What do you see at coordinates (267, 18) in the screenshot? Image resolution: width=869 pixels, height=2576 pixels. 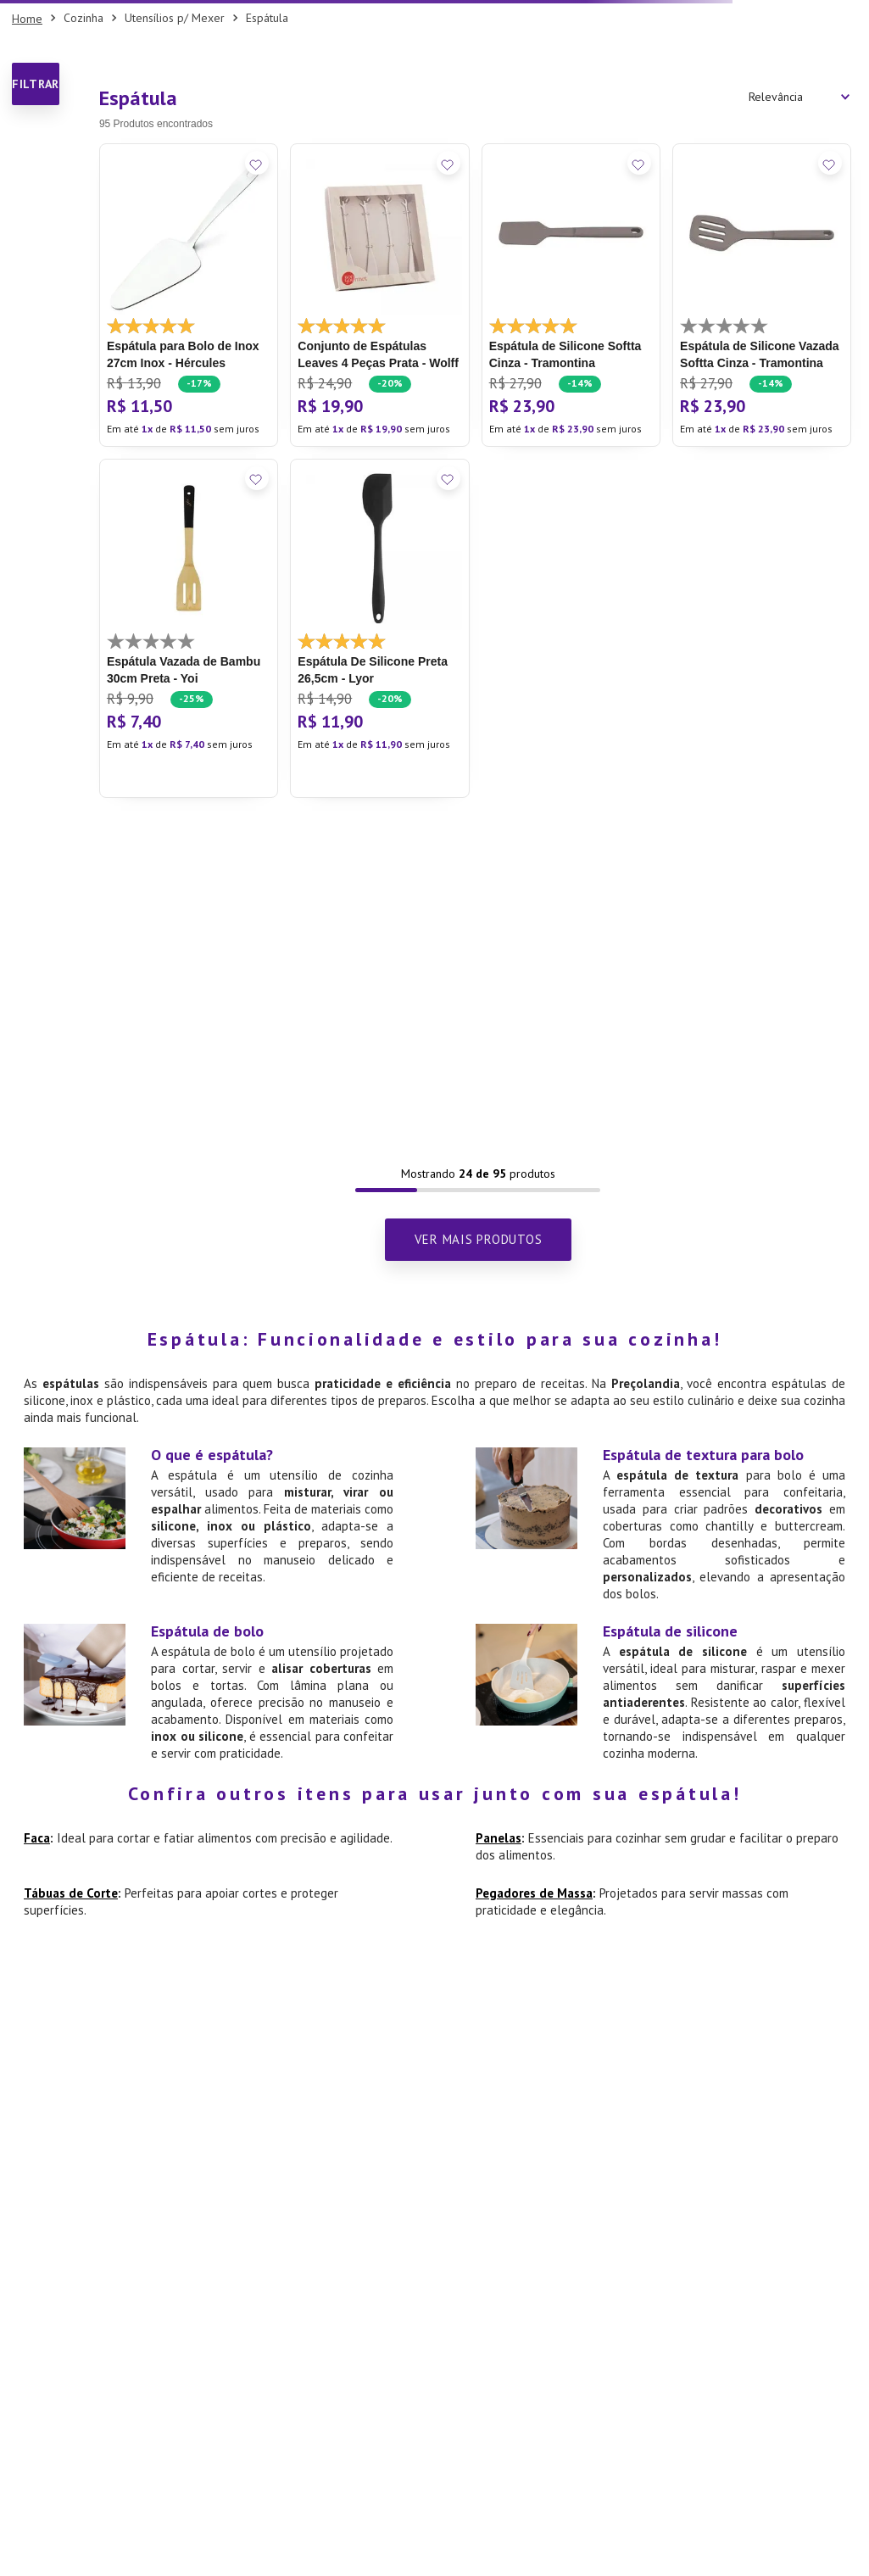 I see `Espátula` at bounding box center [267, 18].